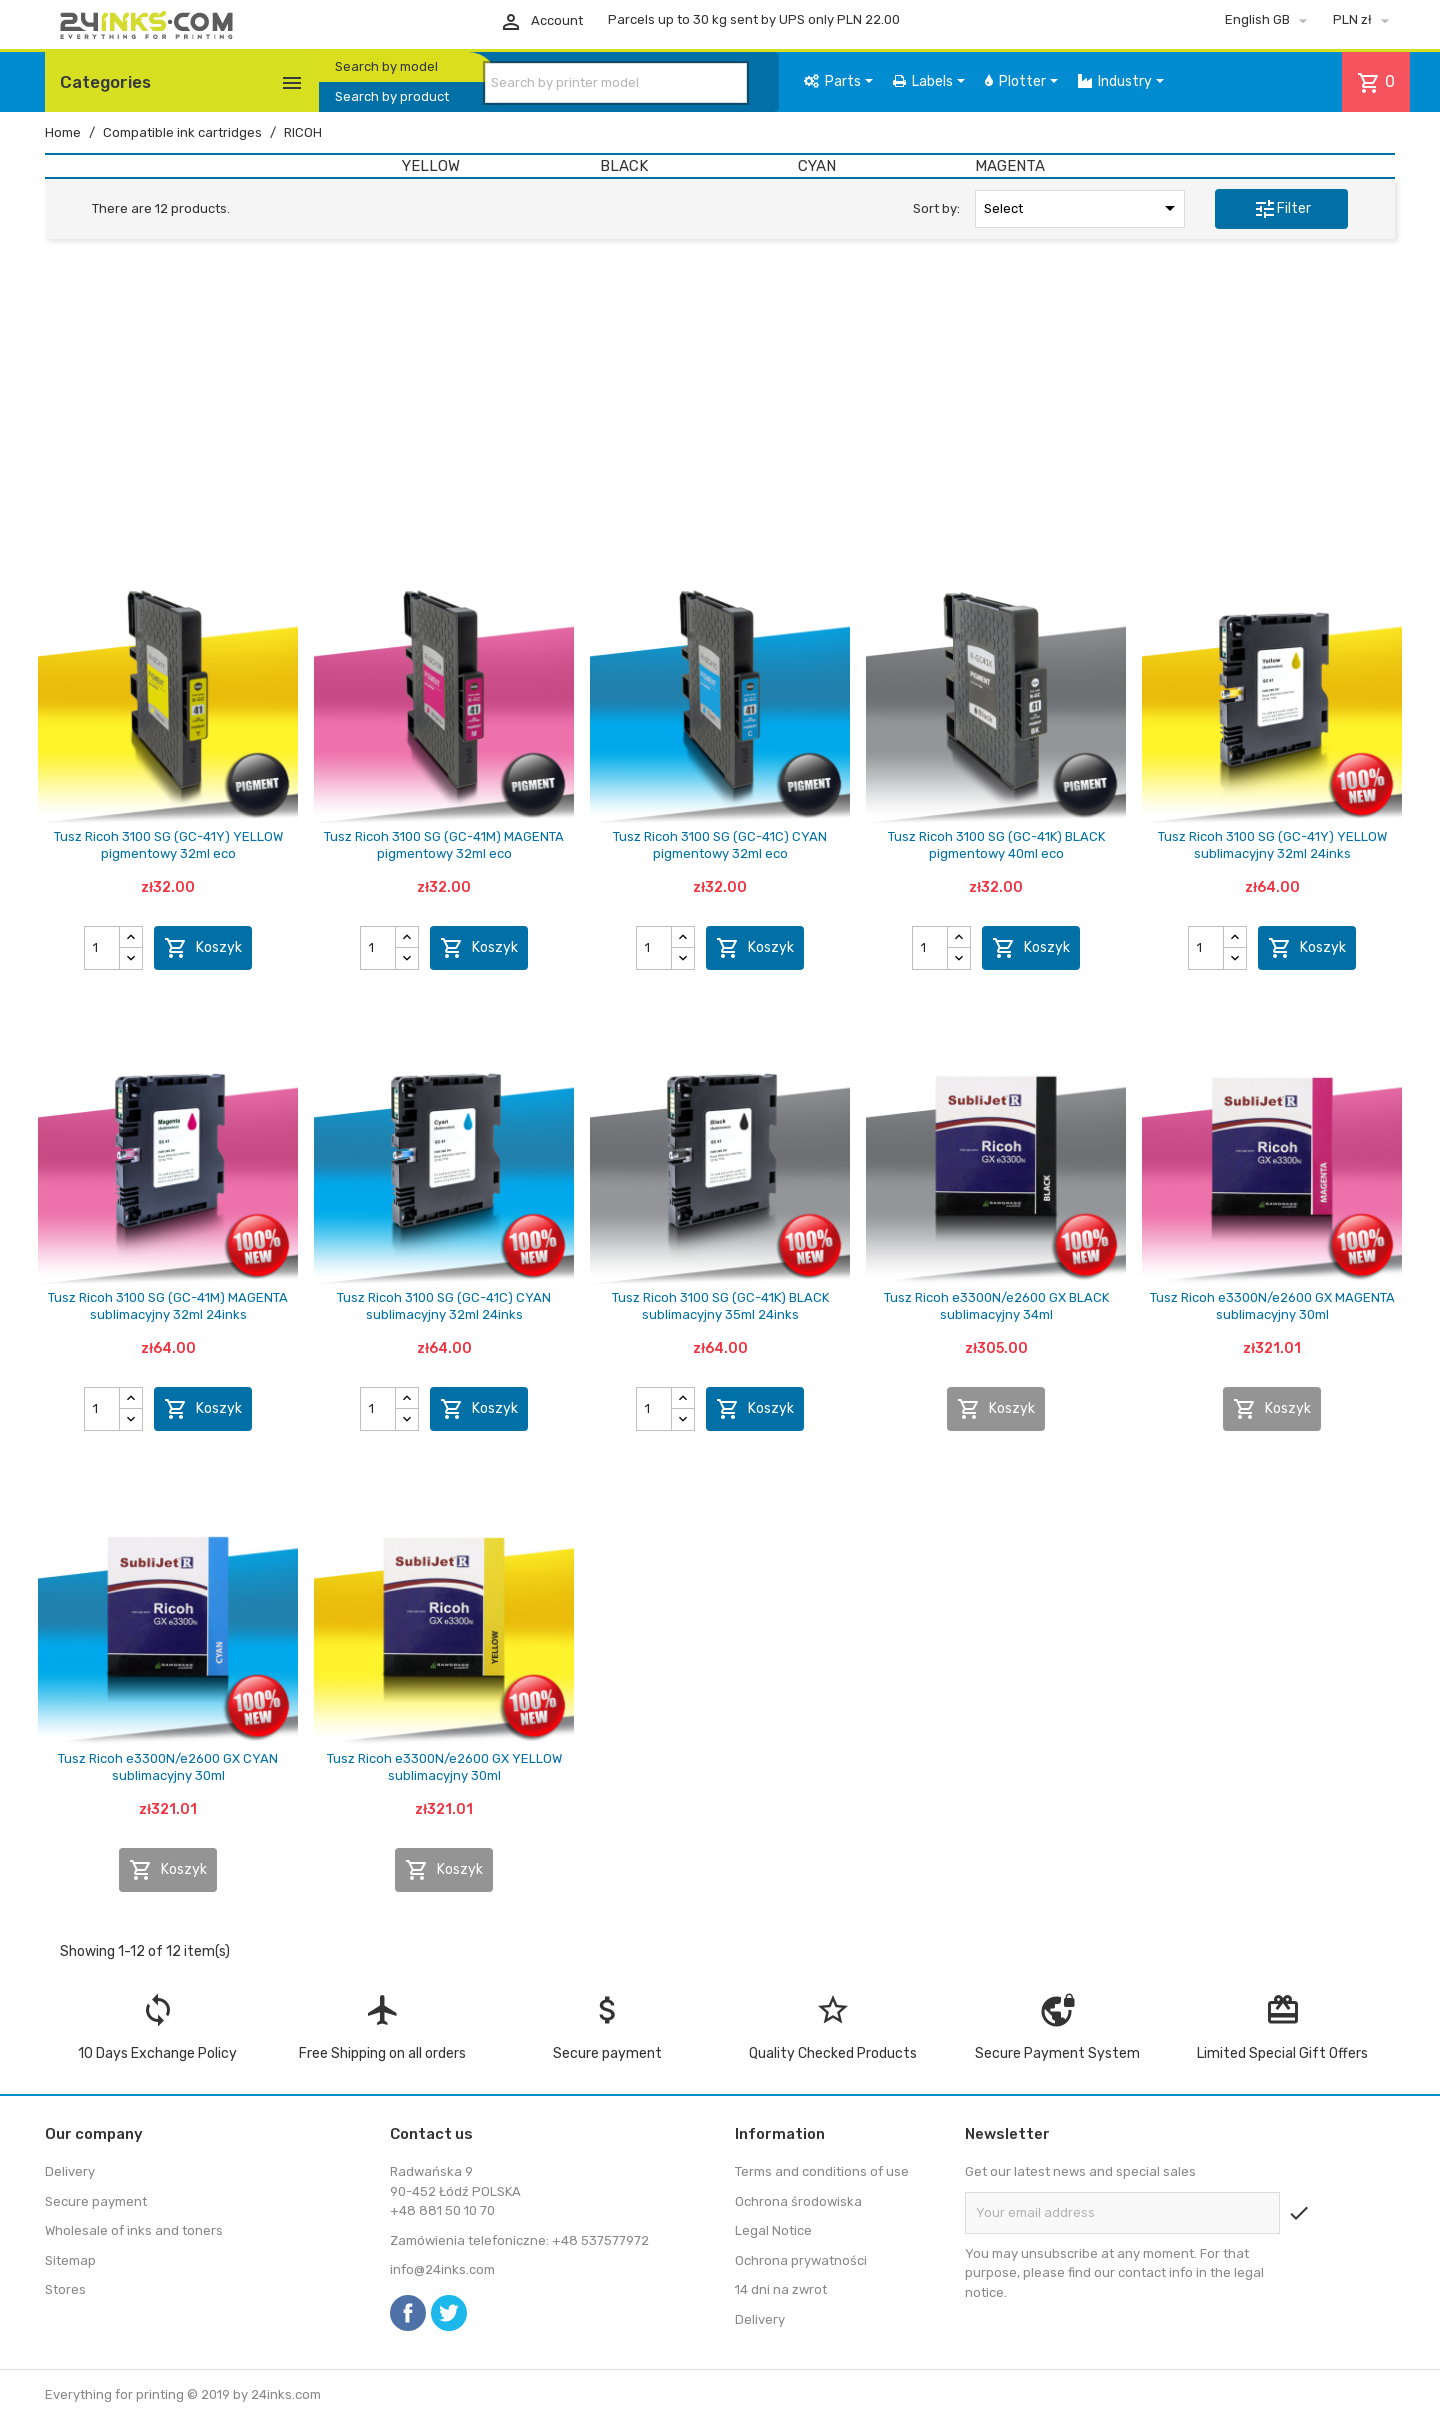 This screenshot has width=1440, height=2420. Describe the element at coordinates (386, 66) in the screenshot. I see `Search by model` at that location.